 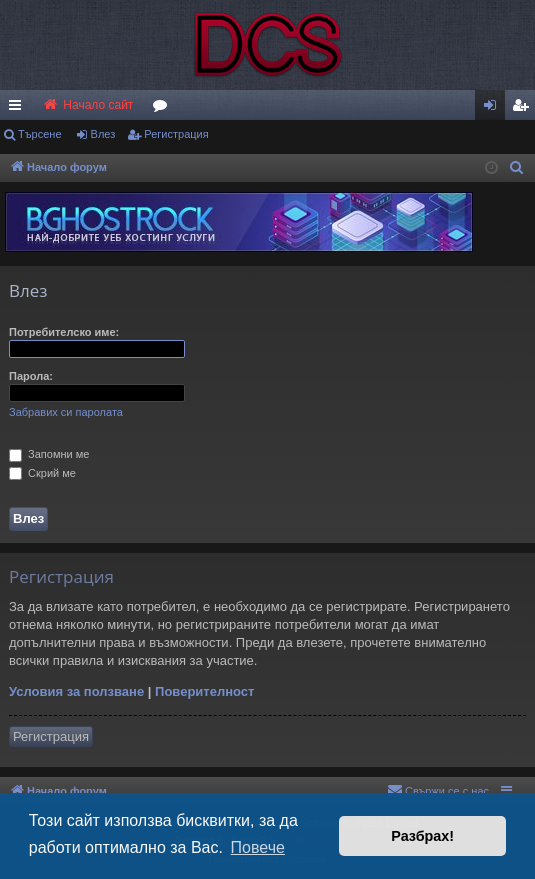 I want to click on Парола:, so click(x=31, y=376).